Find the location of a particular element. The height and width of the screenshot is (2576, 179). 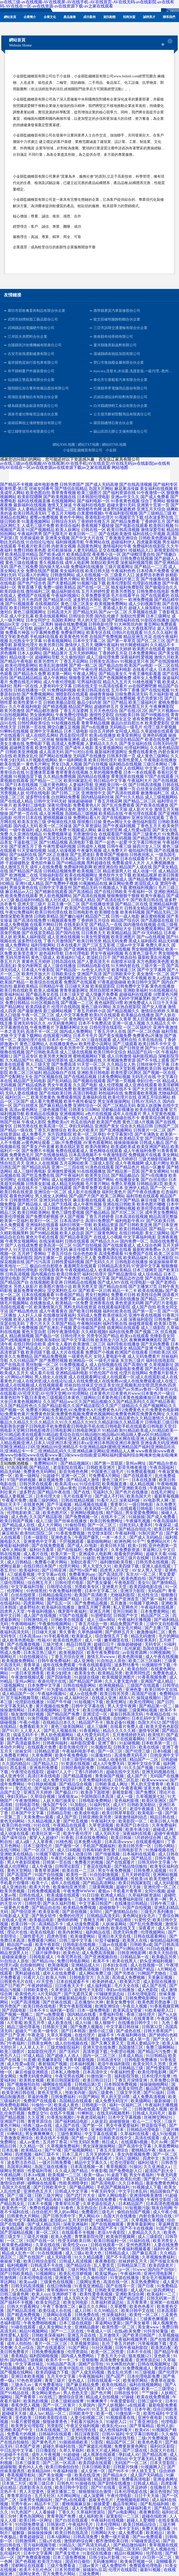

国产人成无码视频 is located at coordinates (88, 2372).